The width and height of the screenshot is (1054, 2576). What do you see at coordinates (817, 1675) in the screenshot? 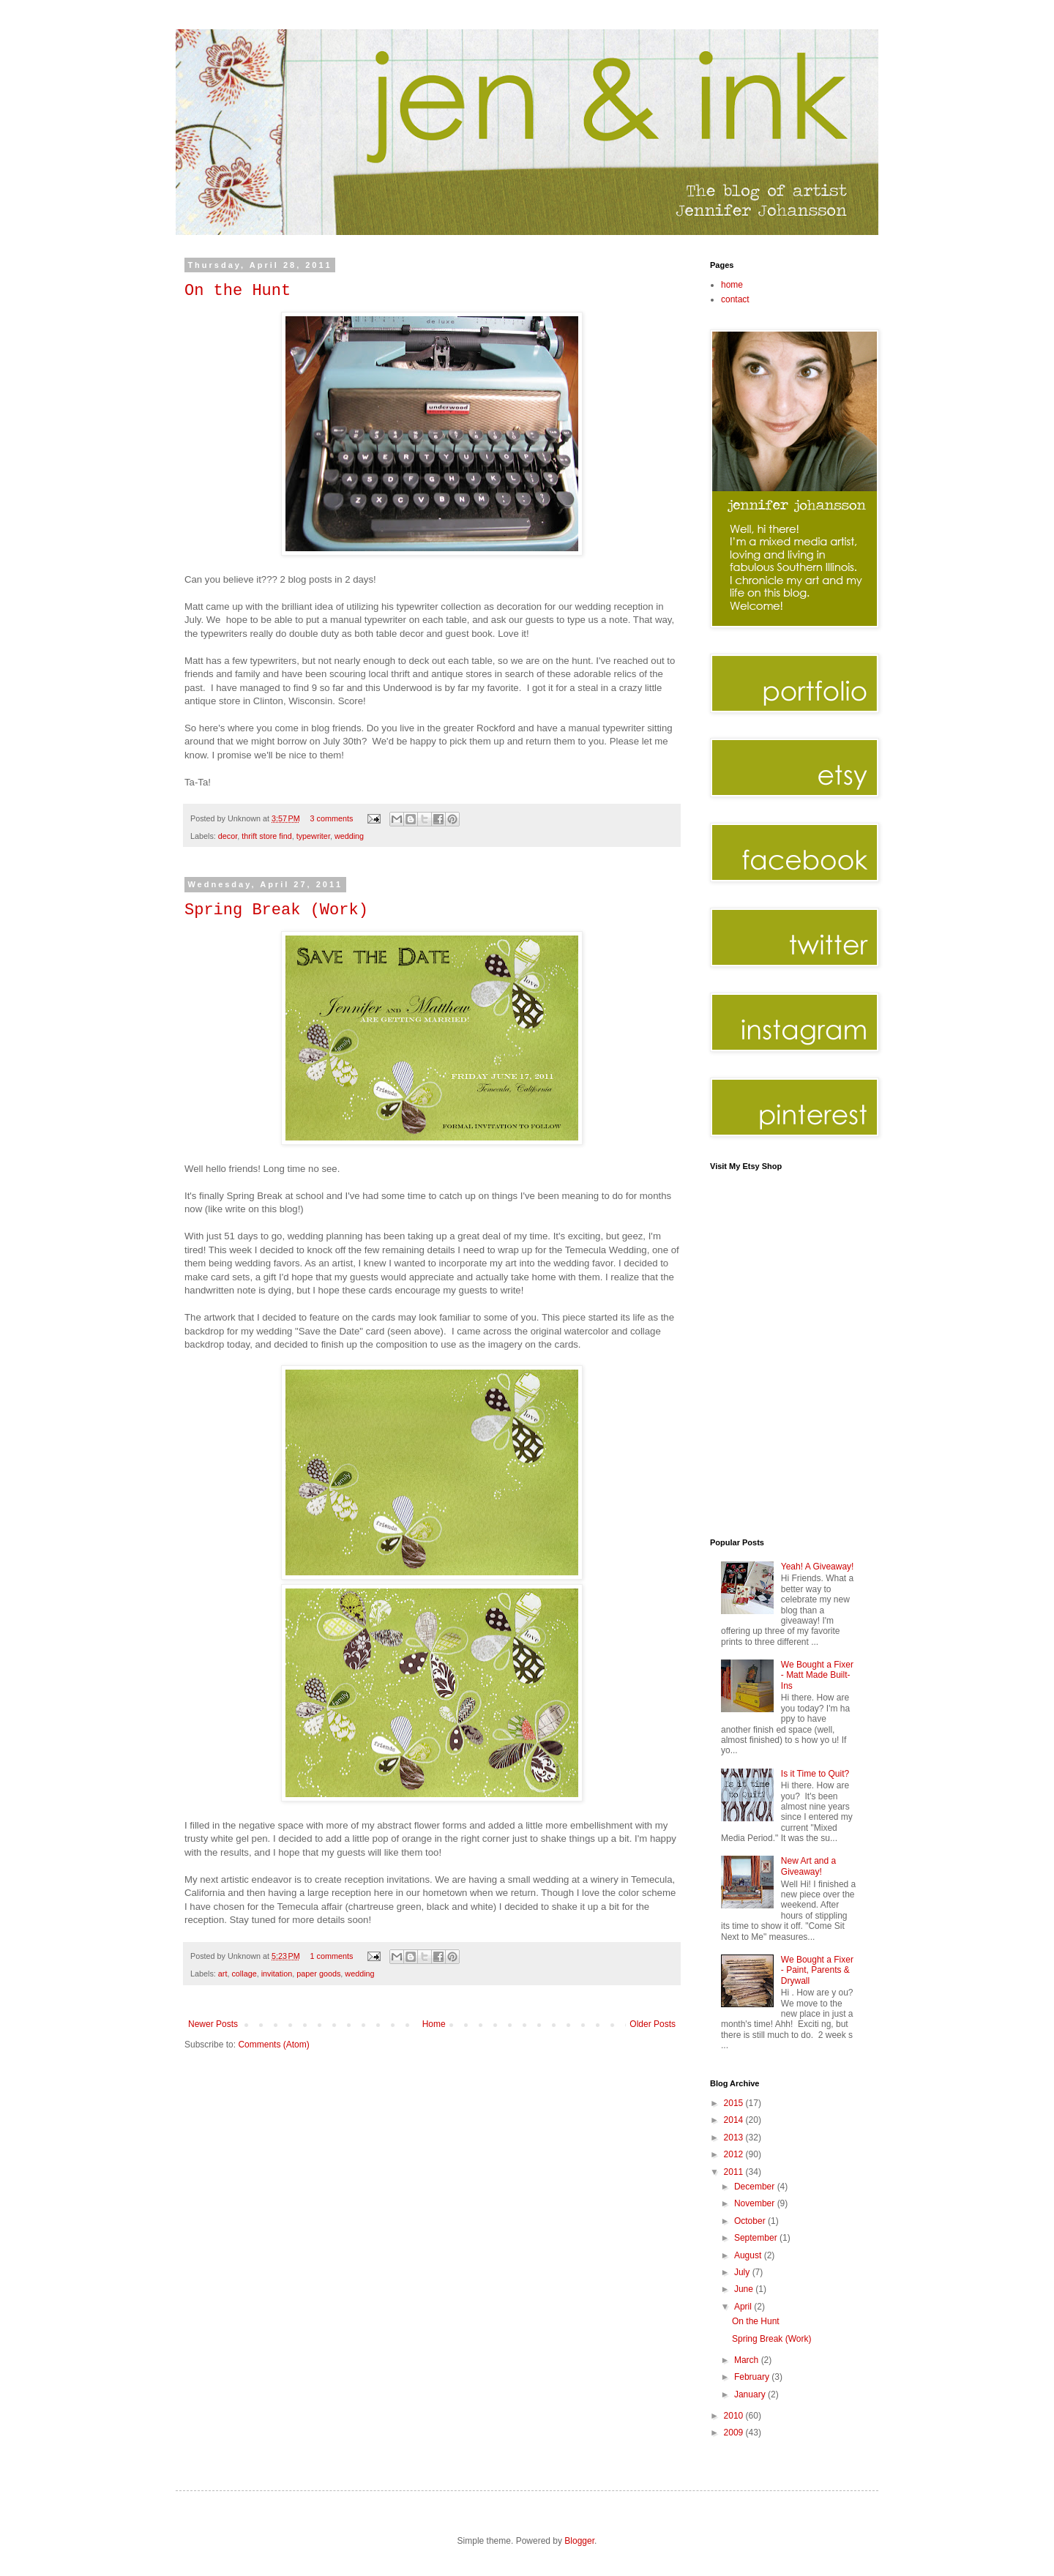
I see `We Bought a Fixer - Matt Made Built-Ins` at bounding box center [817, 1675].